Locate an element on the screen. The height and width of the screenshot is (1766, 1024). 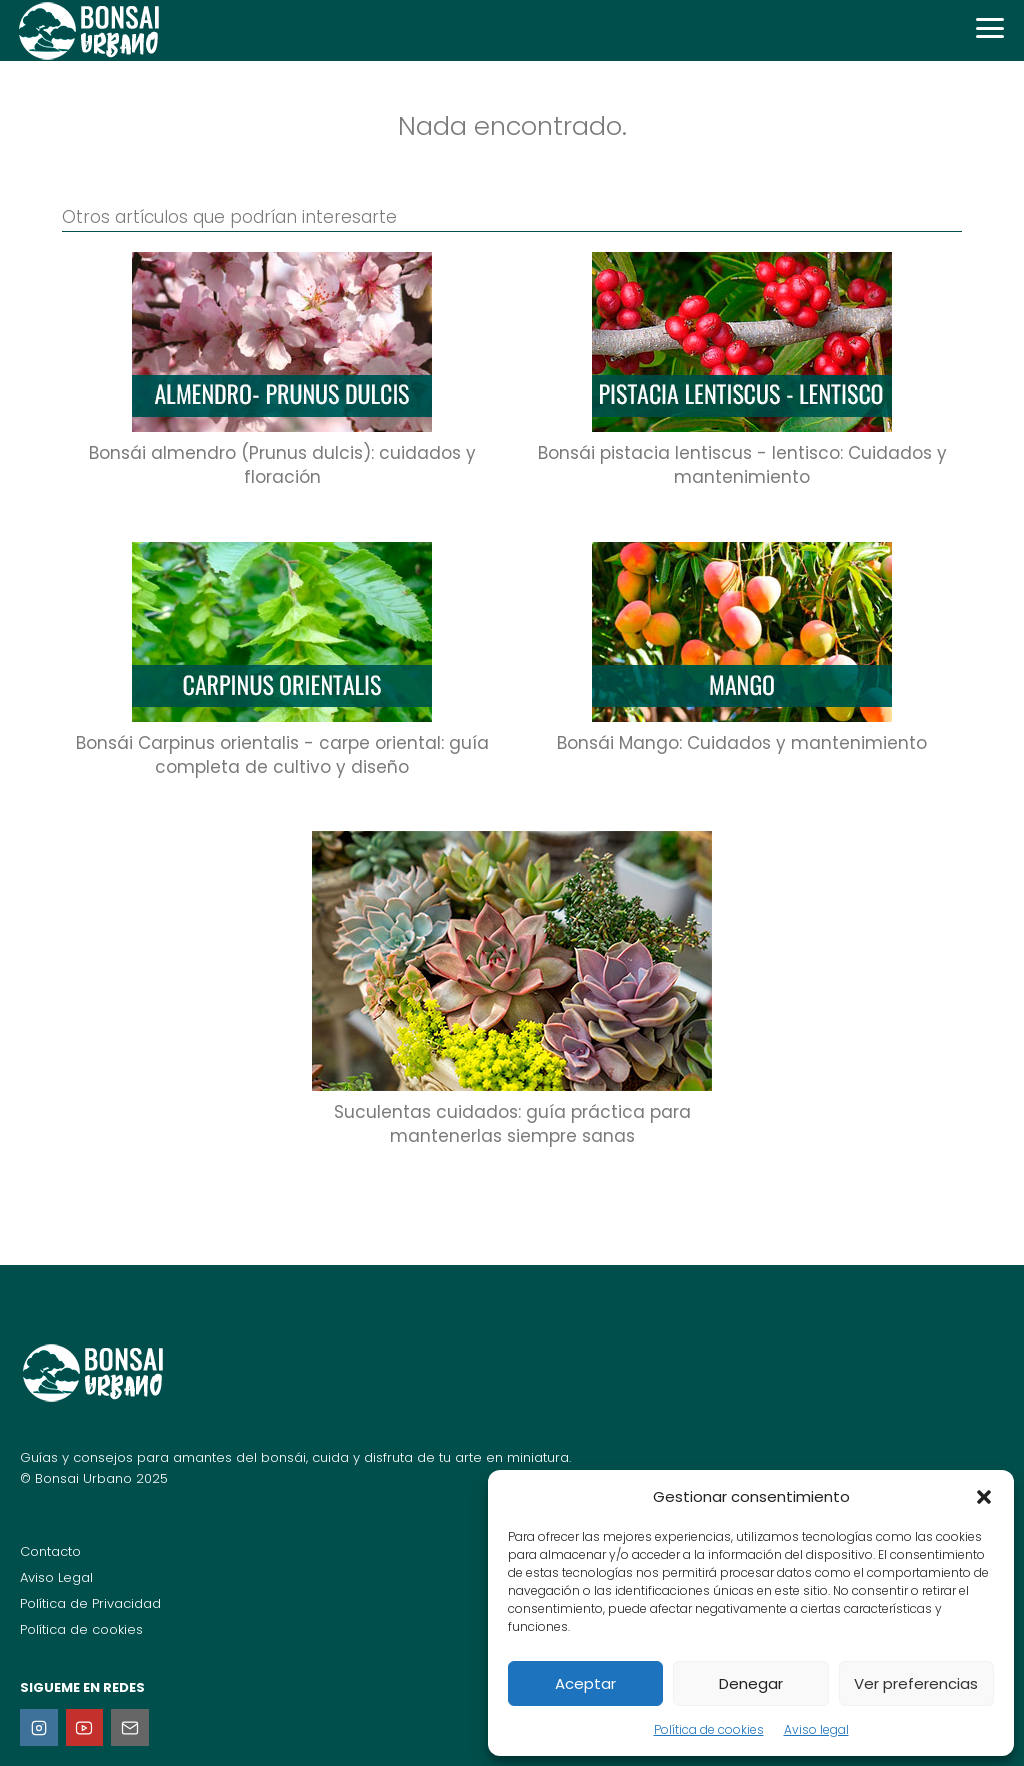
Política de cookies is located at coordinates (709, 1729).